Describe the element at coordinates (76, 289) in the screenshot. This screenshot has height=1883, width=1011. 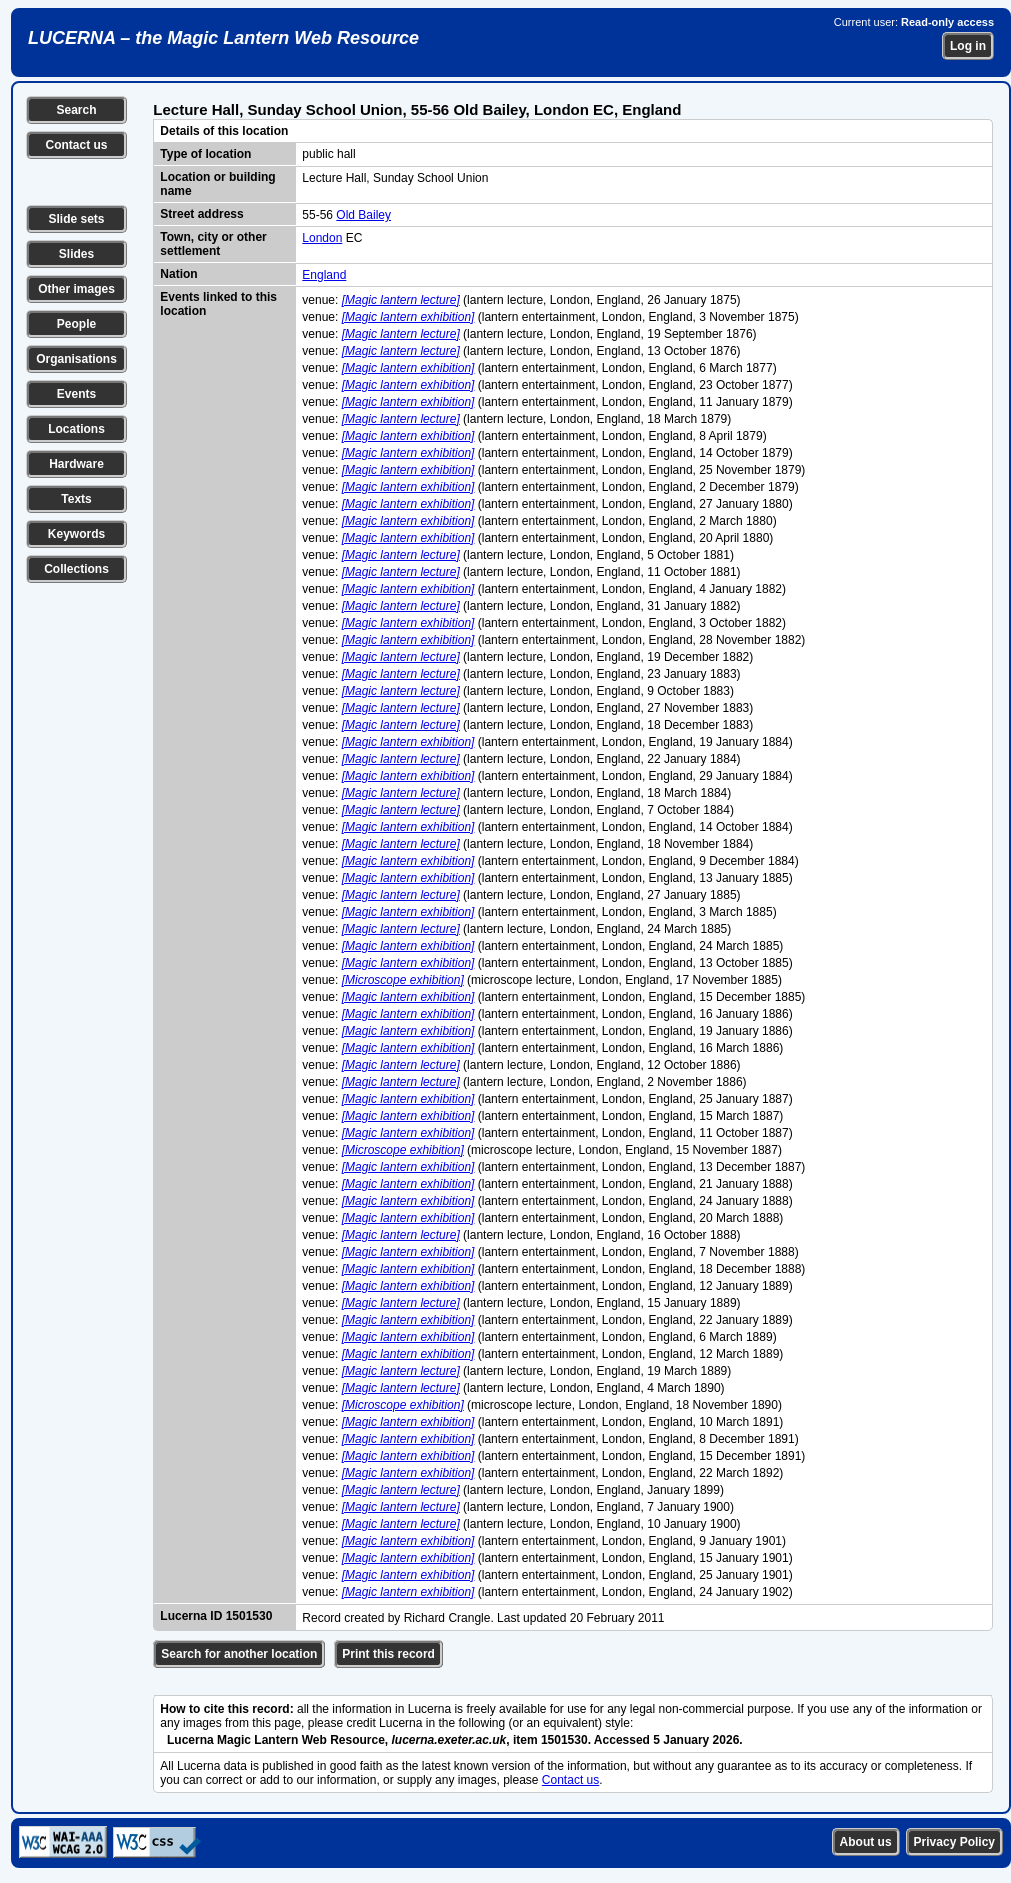
I see `Other images` at that location.